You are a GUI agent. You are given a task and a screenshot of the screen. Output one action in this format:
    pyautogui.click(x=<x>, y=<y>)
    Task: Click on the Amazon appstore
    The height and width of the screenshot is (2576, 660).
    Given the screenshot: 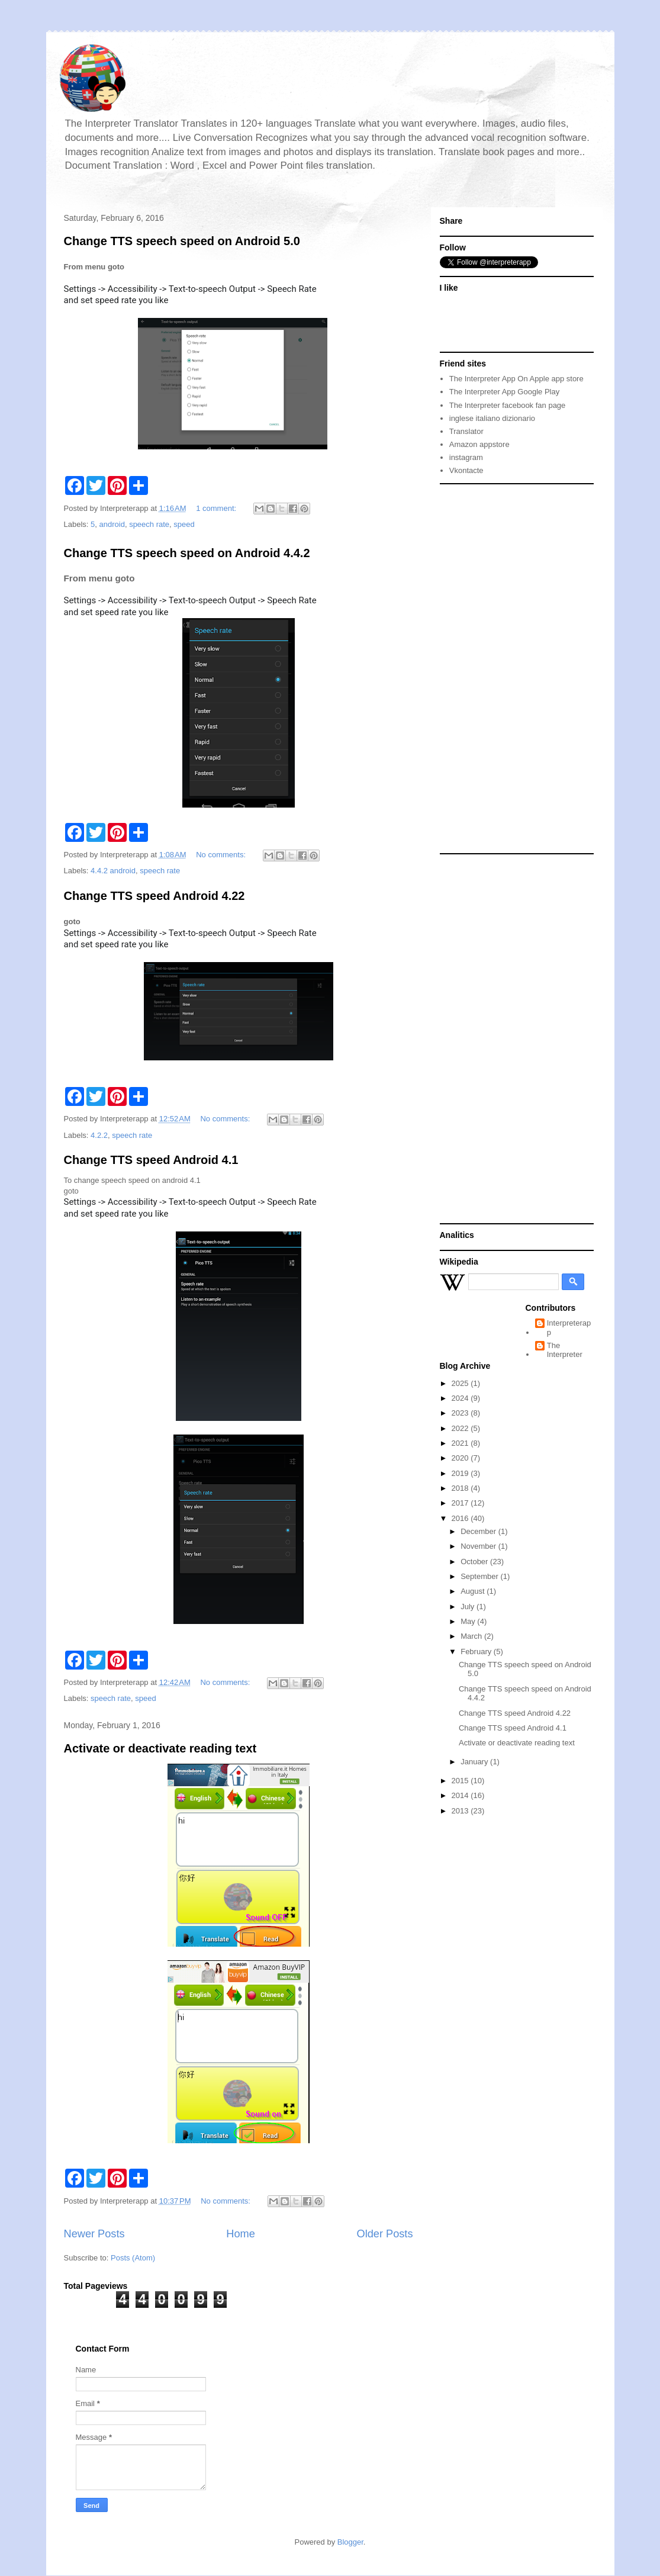 What is the action you would take?
    pyautogui.click(x=479, y=444)
    